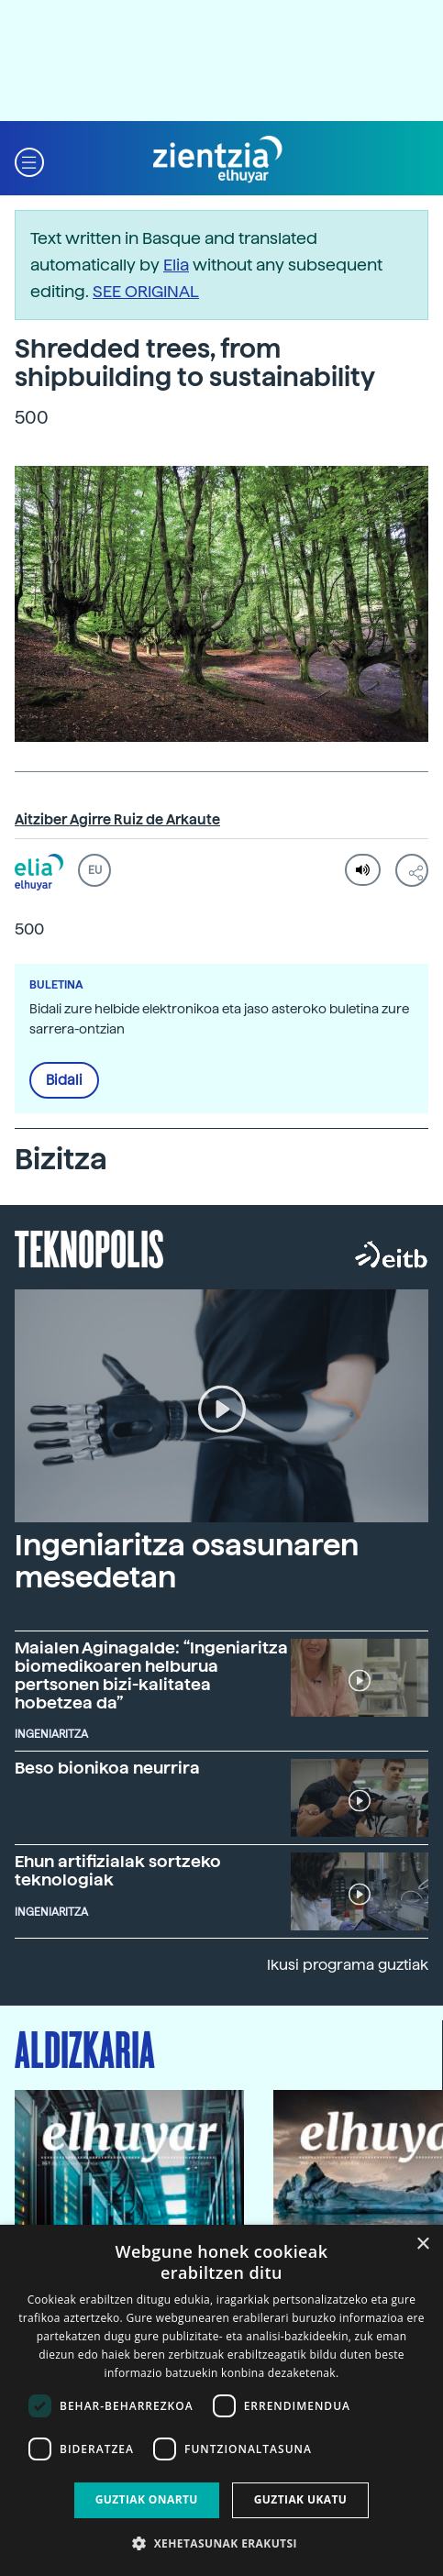 Image resolution: width=443 pixels, height=2576 pixels. I want to click on Ikusi programa guztiak, so click(347, 1964).